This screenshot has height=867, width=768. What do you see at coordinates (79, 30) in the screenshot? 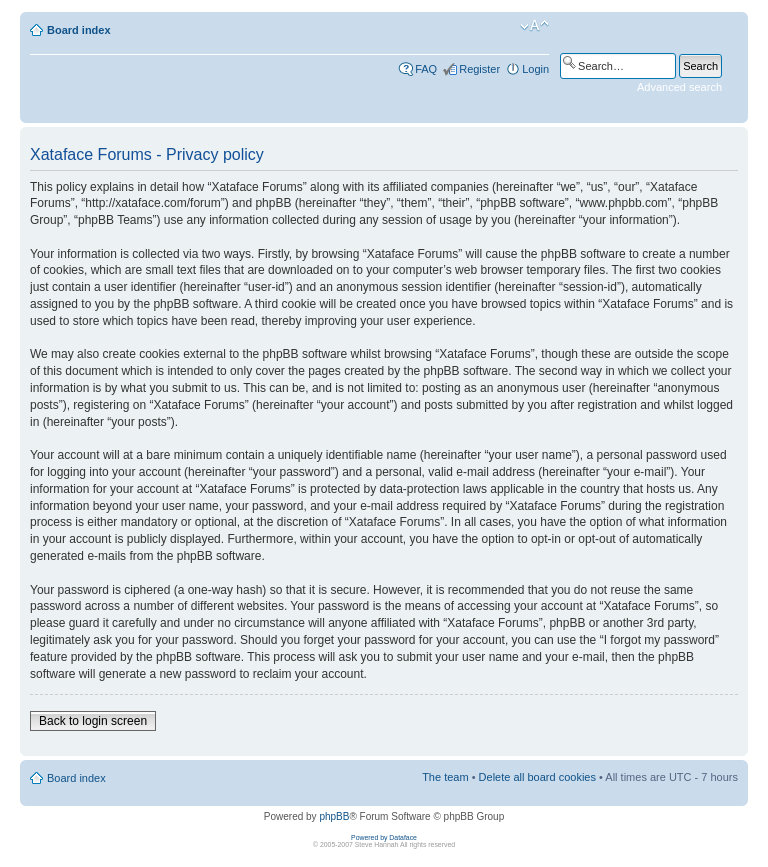
I see `Board index` at bounding box center [79, 30].